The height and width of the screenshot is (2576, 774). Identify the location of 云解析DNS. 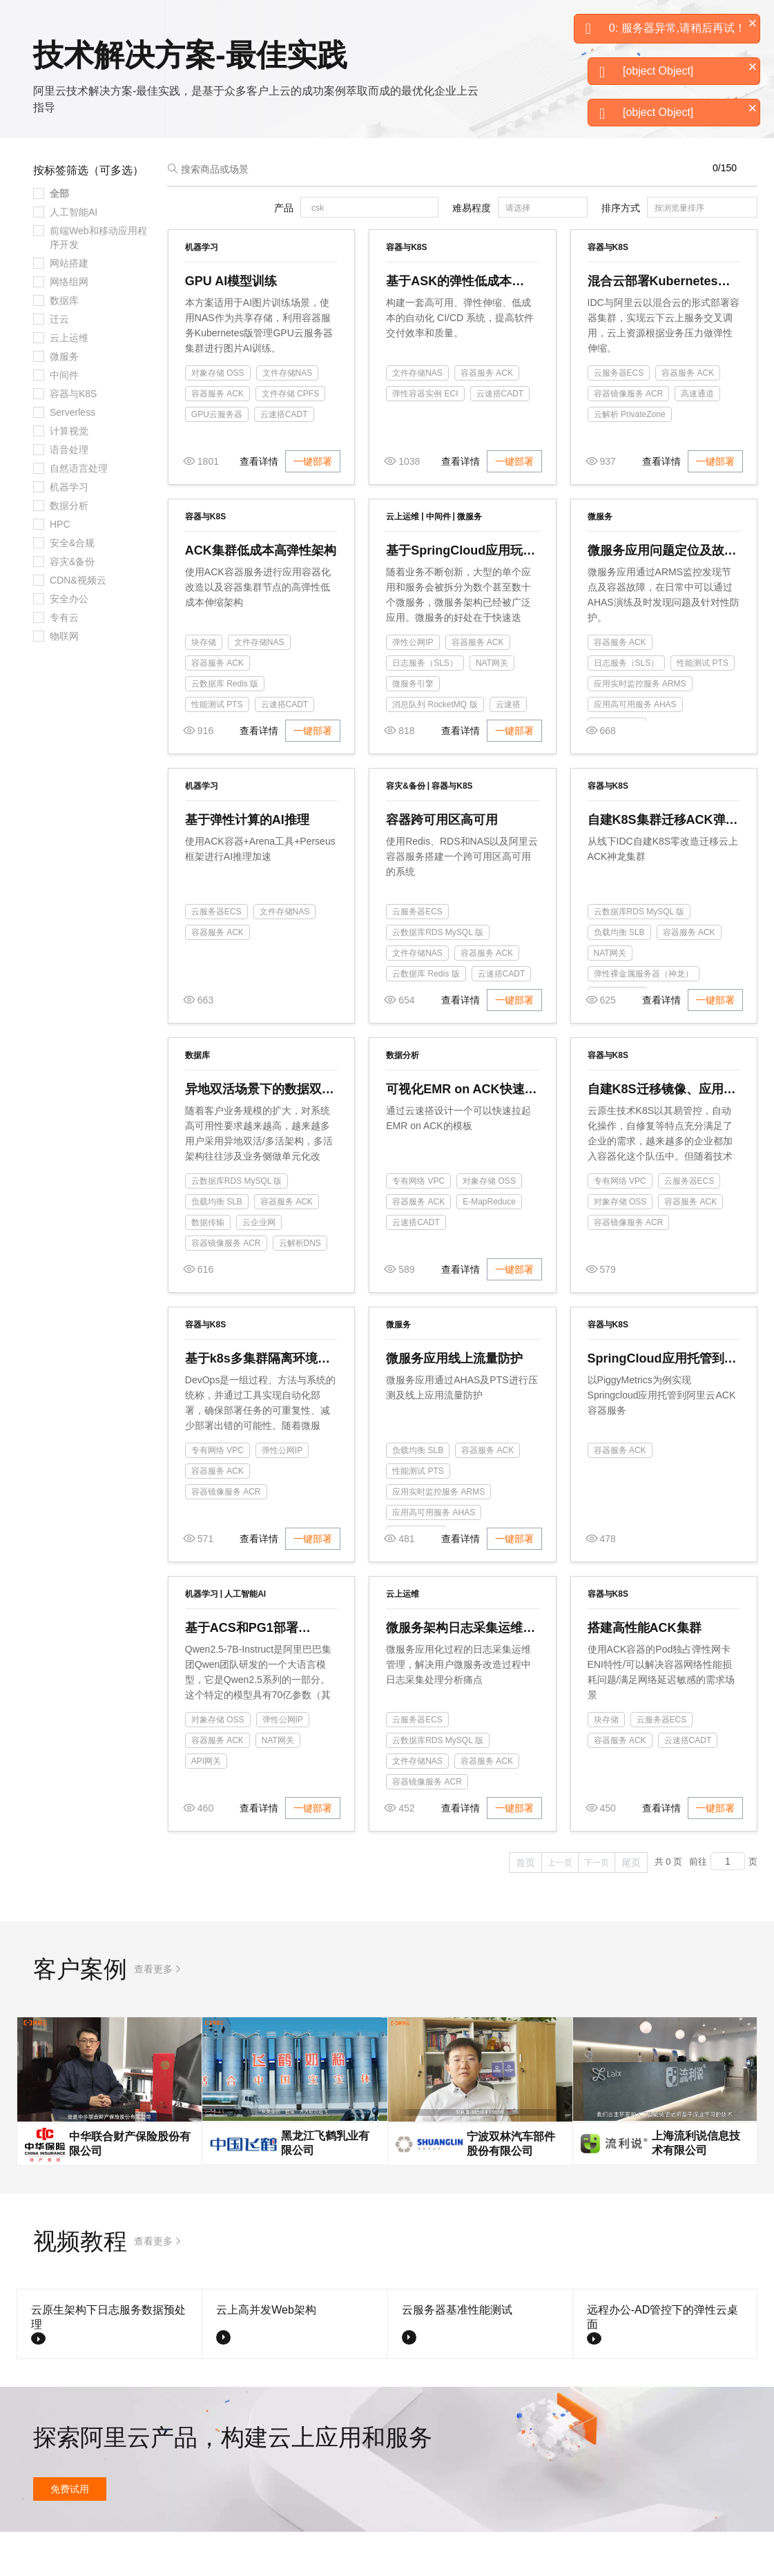
(300, 1287).